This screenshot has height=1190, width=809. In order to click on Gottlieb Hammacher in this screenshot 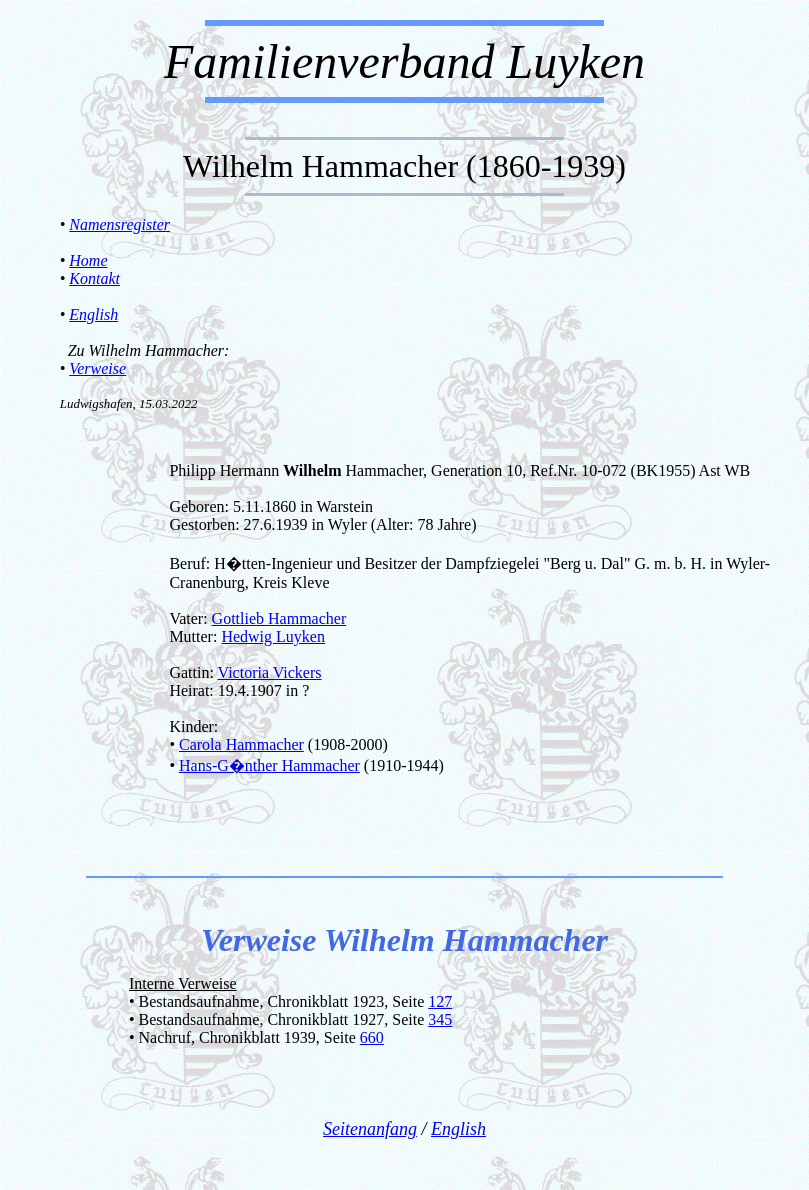, I will do `click(279, 618)`.